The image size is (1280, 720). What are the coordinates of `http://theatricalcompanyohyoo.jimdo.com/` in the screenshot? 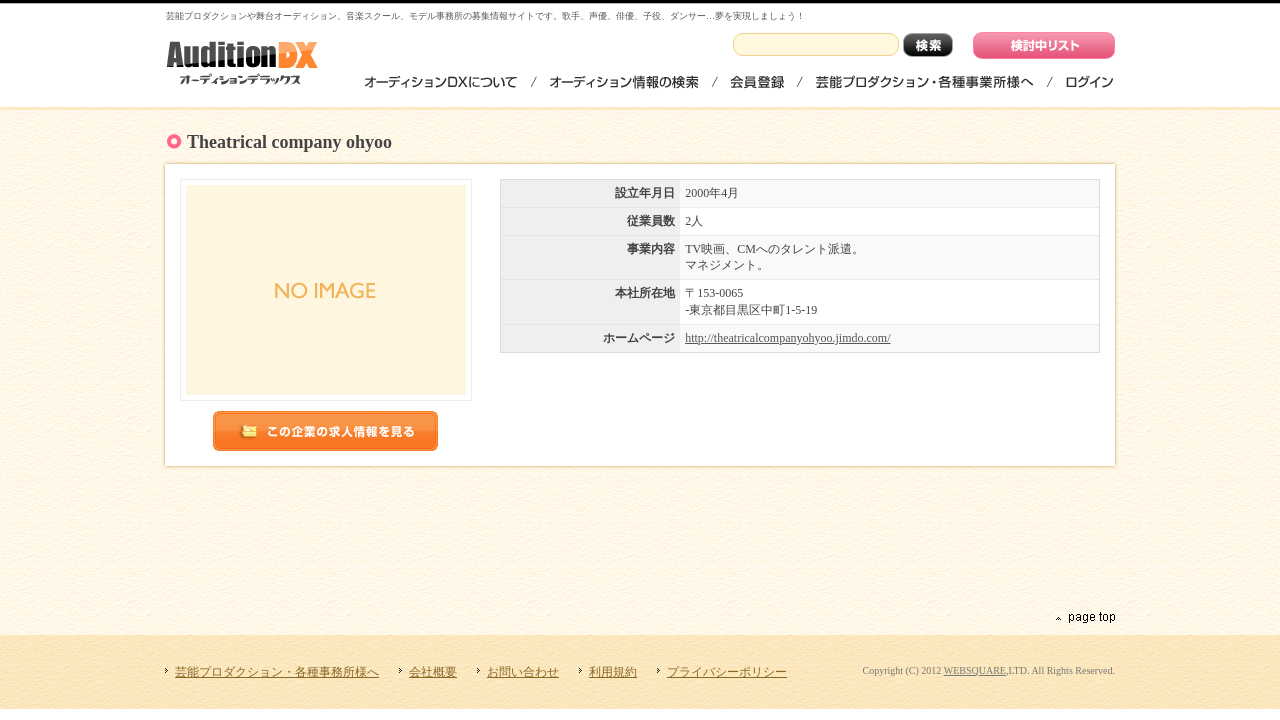 It's located at (787, 338).